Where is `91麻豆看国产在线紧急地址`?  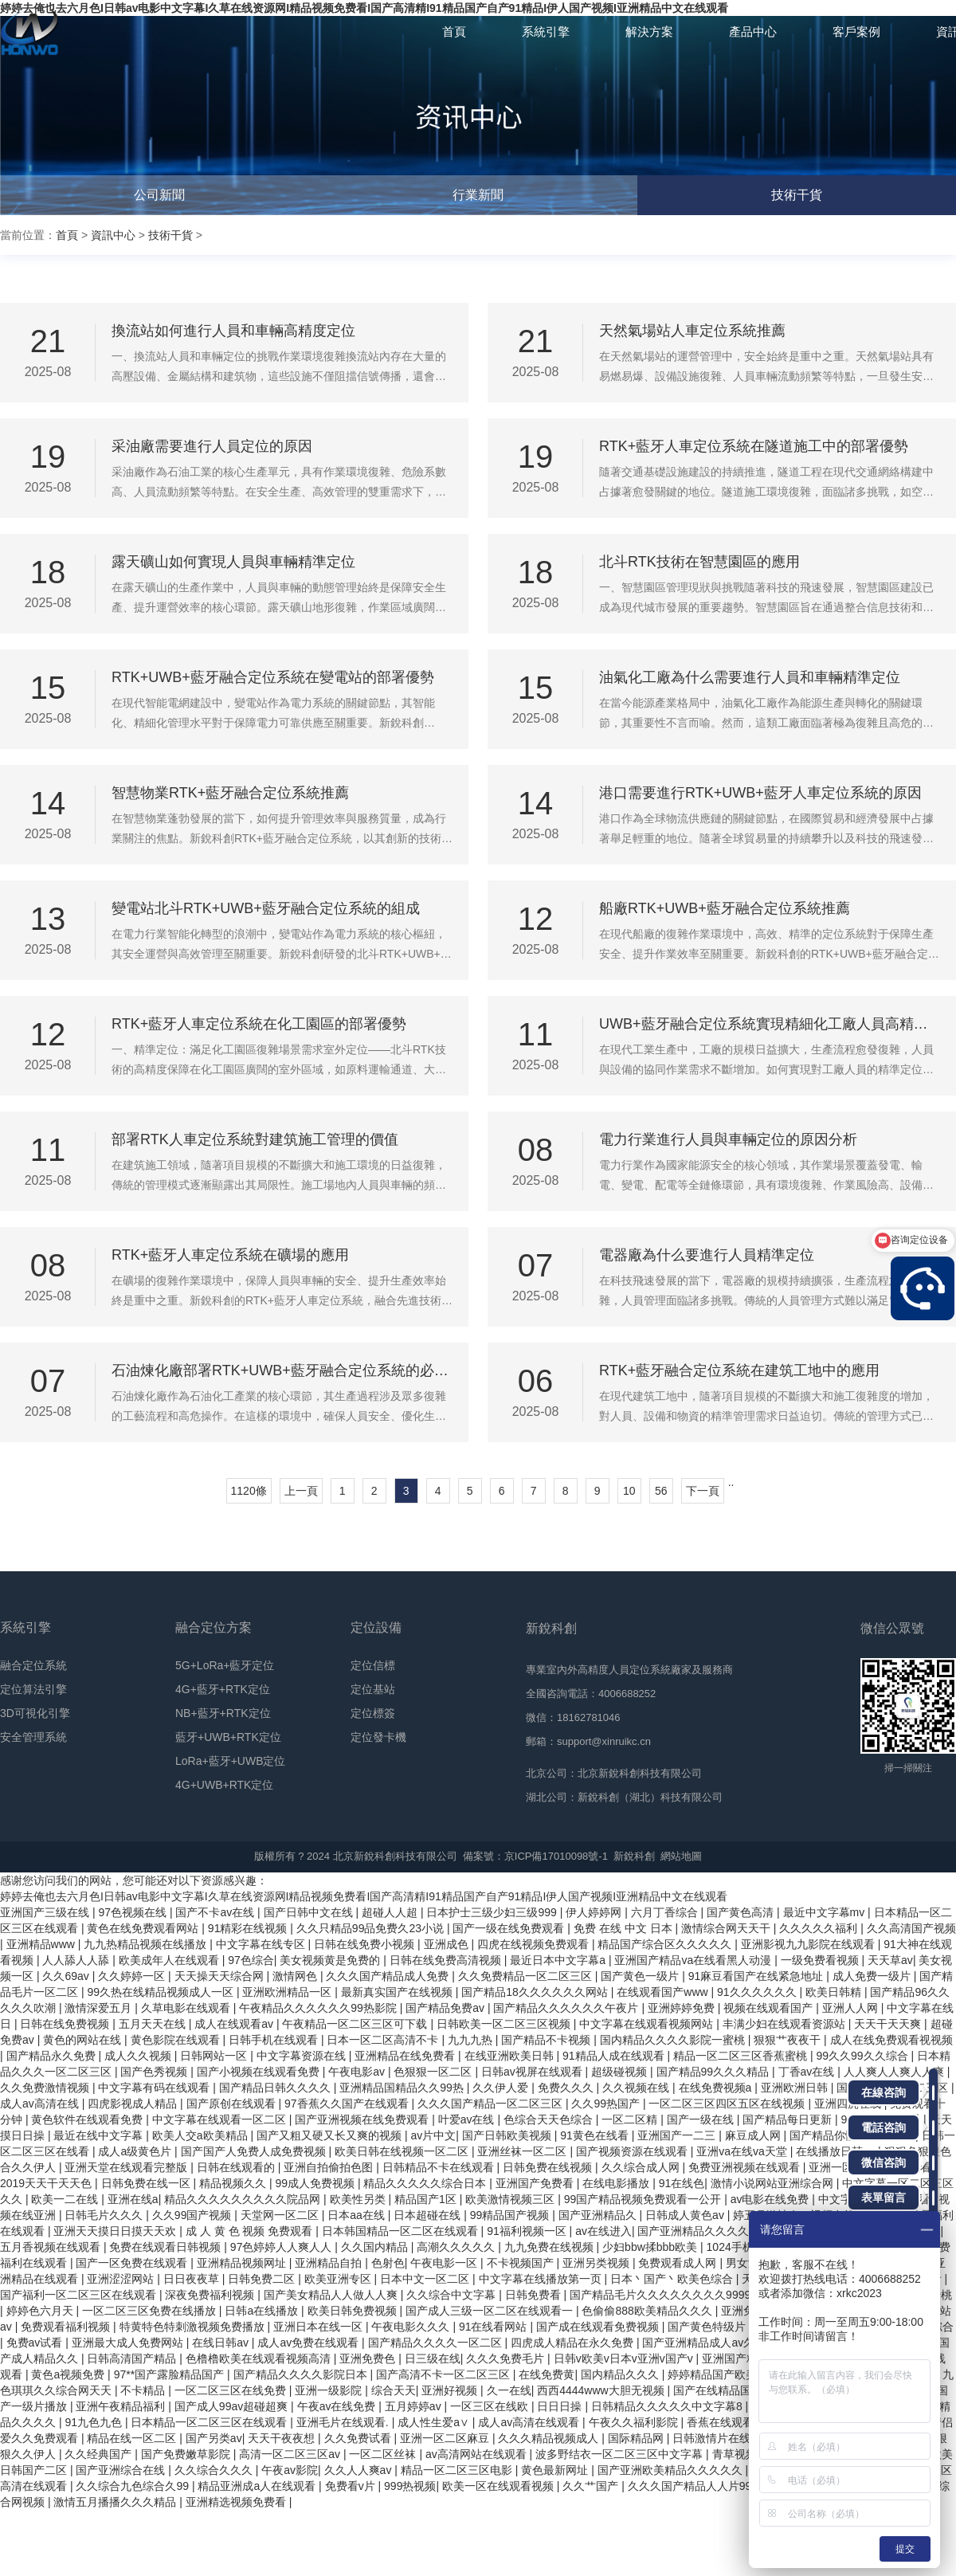 91麻豆看国产在线紧急地址 is located at coordinates (757, 1976).